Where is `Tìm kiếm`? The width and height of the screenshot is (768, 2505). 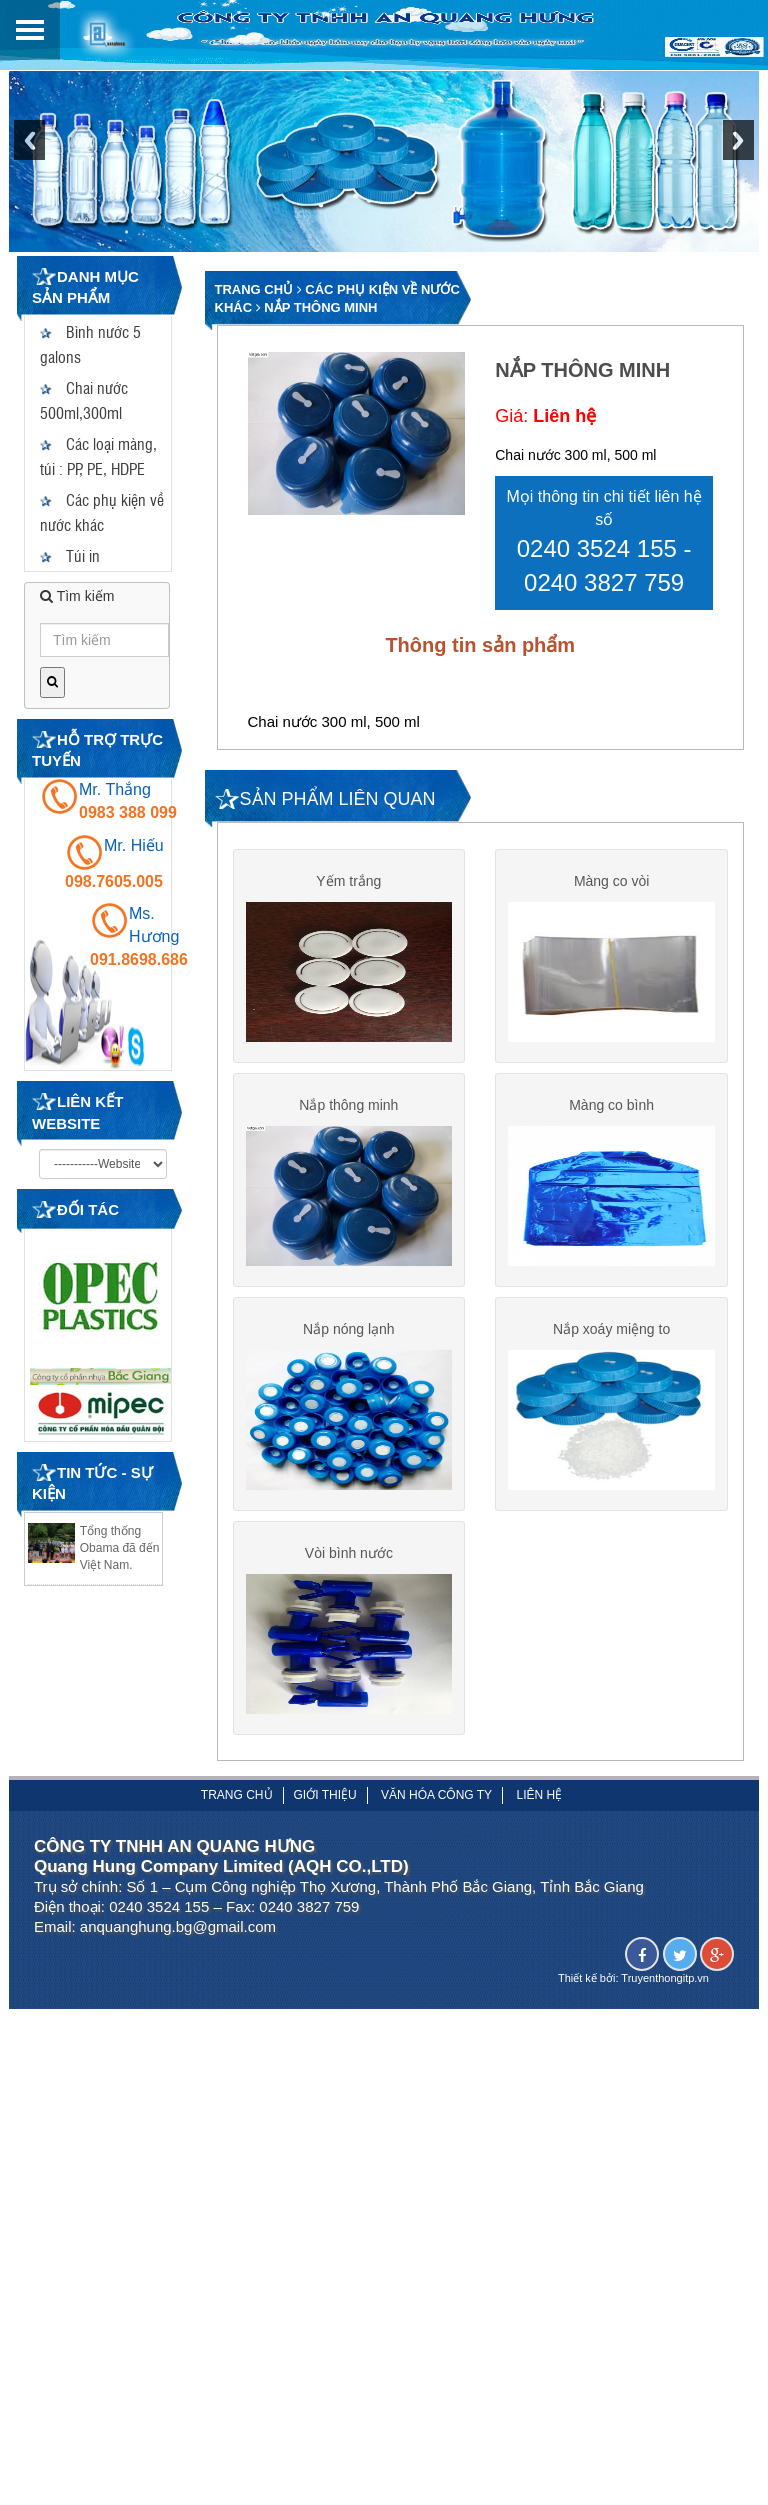 Tìm kiếm is located at coordinates (77, 596).